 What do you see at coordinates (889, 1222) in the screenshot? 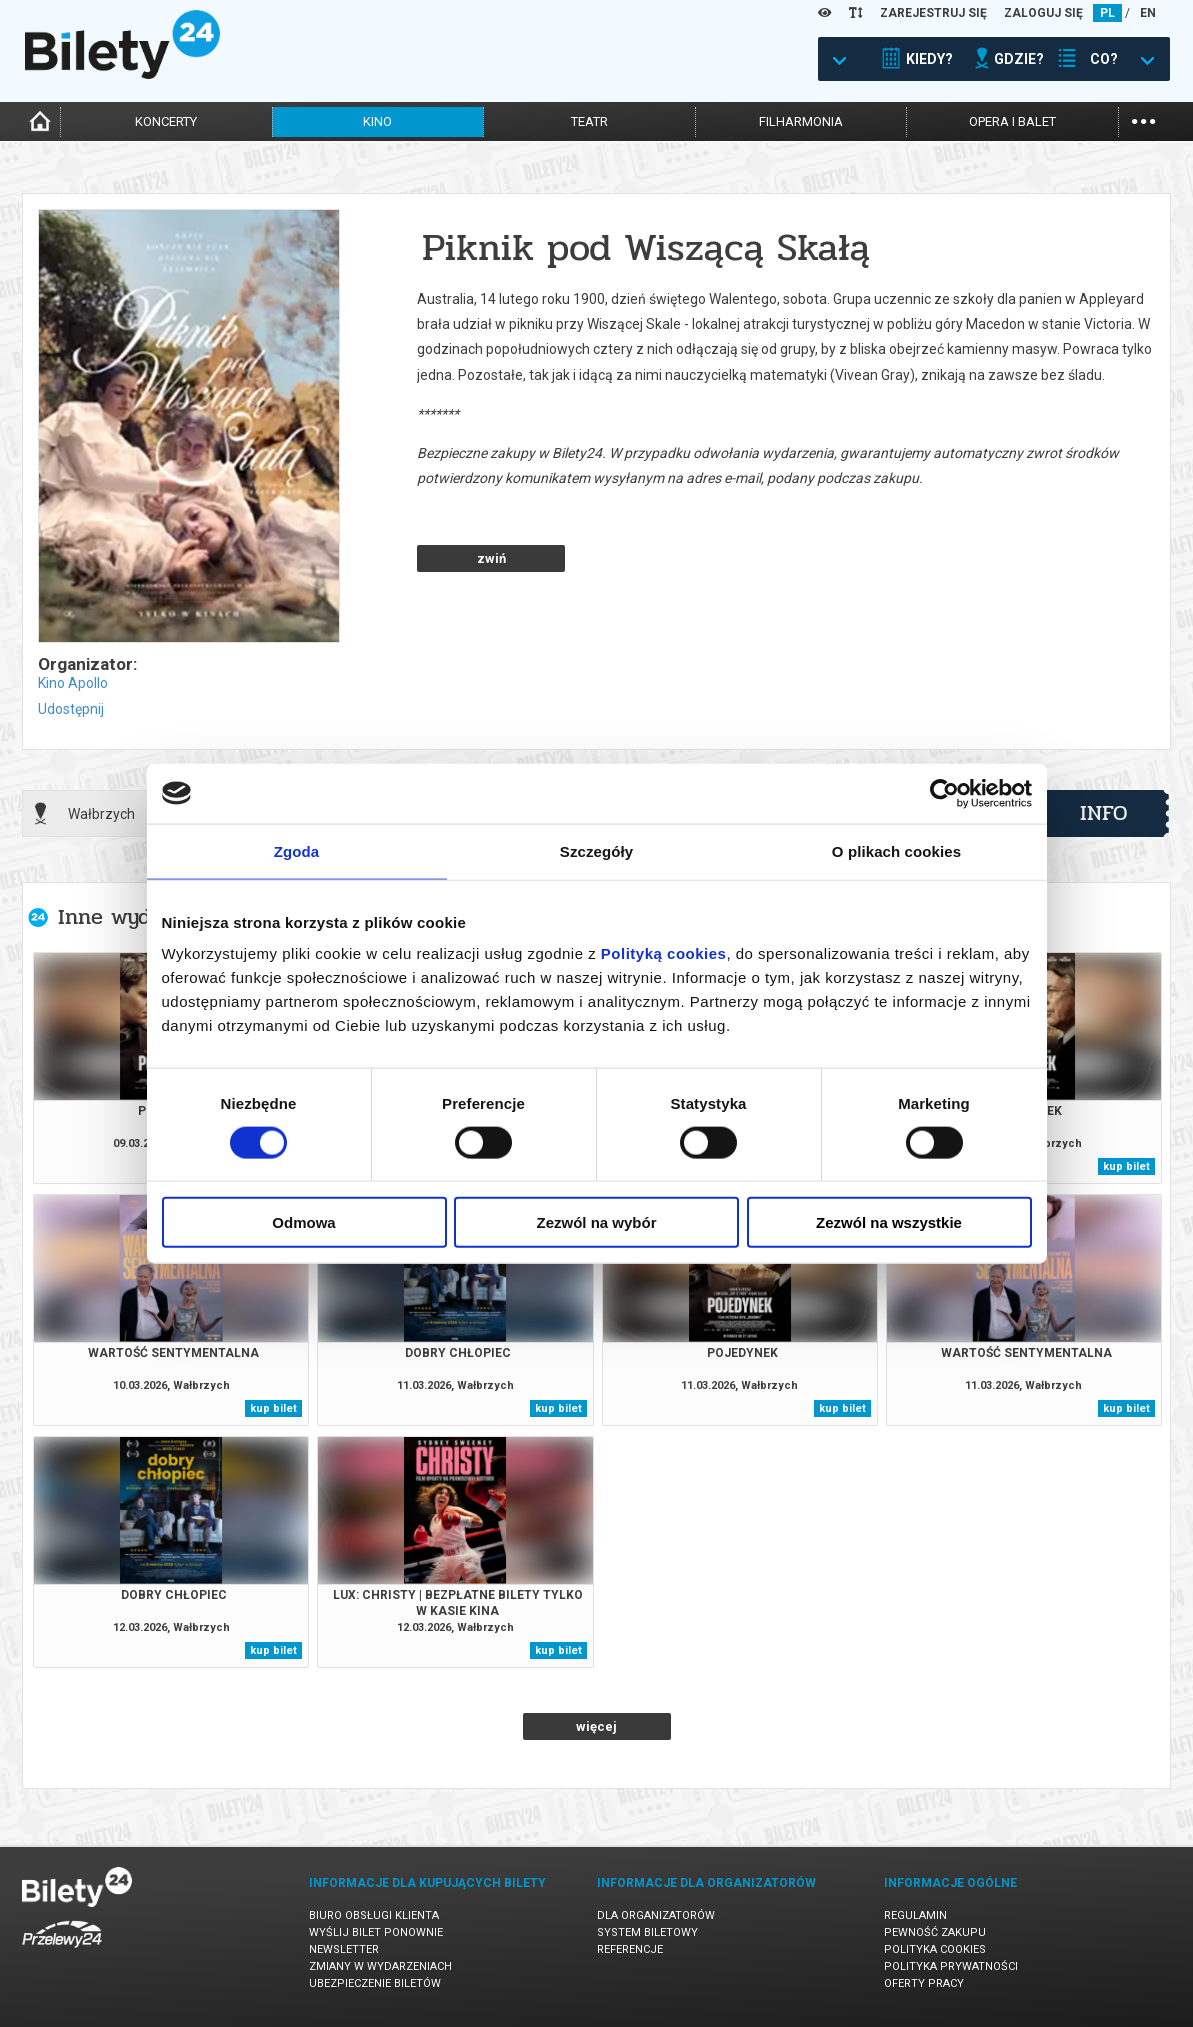
I see `Zezwól na wszystkie` at bounding box center [889, 1222].